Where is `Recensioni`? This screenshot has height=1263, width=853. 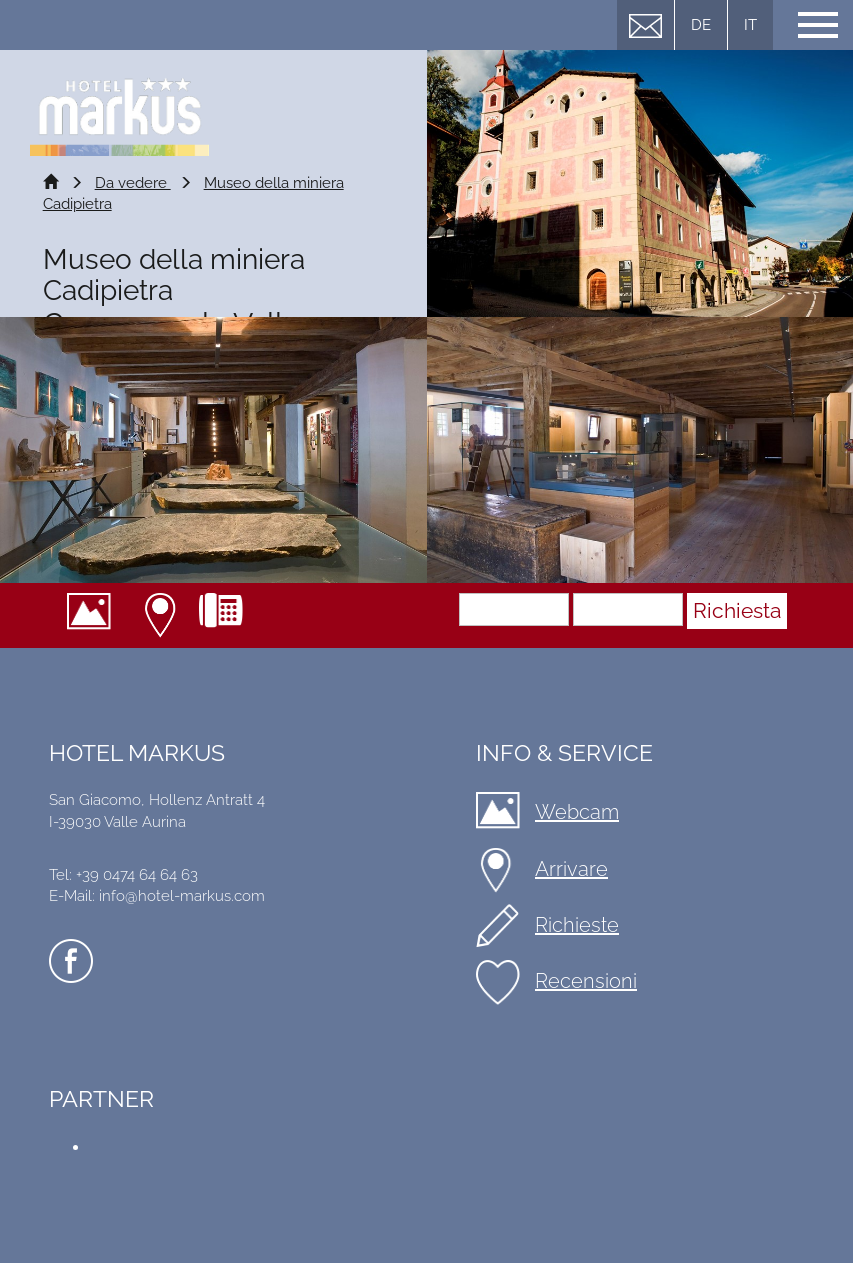
Recensioni is located at coordinates (586, 981).